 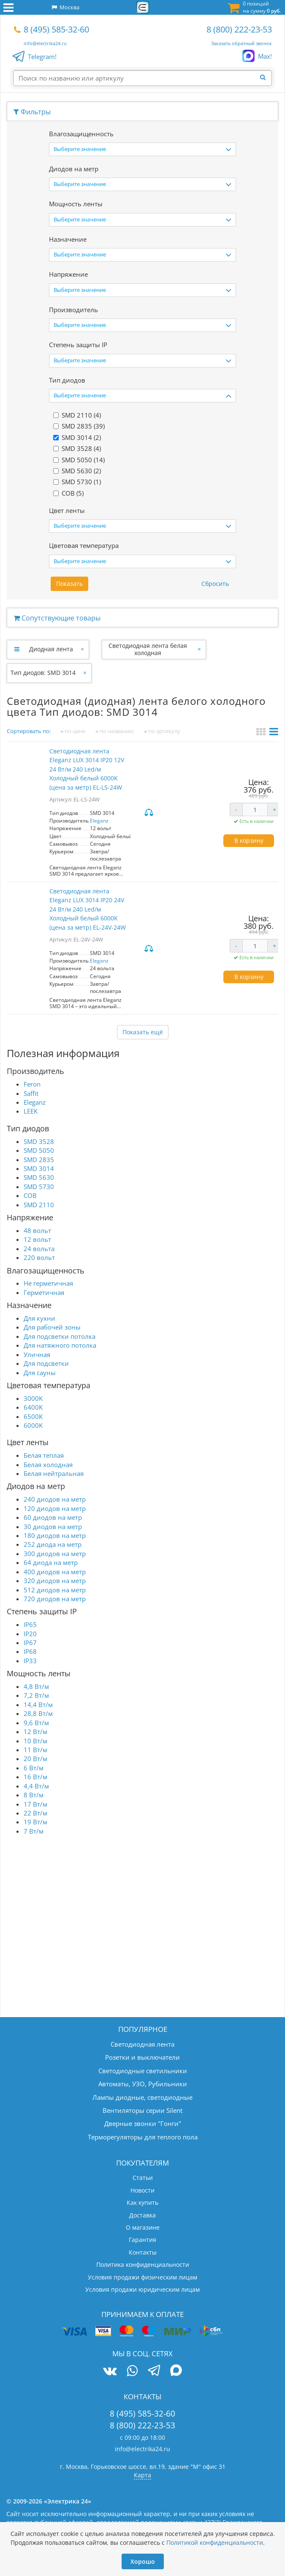 I want to click on 6400K, so click(x=33, y=1407).